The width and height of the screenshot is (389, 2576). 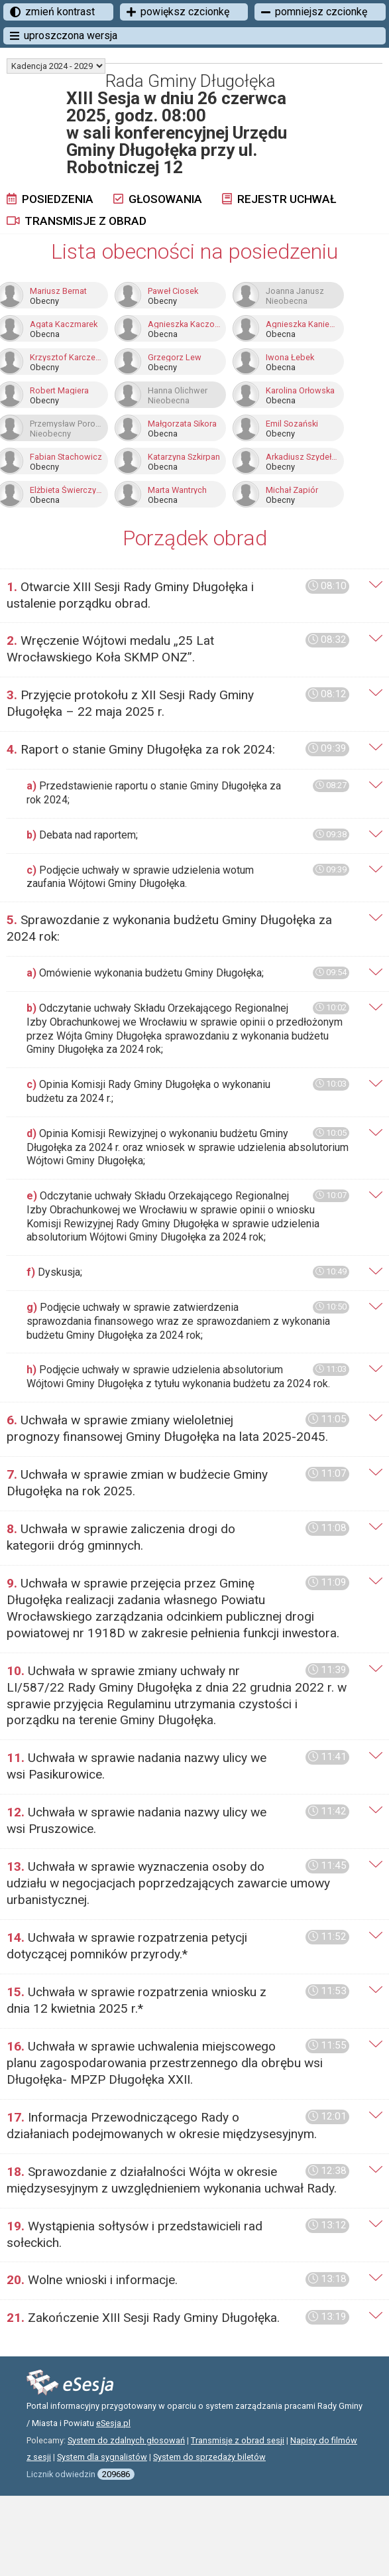 I want to click on Posiedzenia, so click(x=50, y=199).